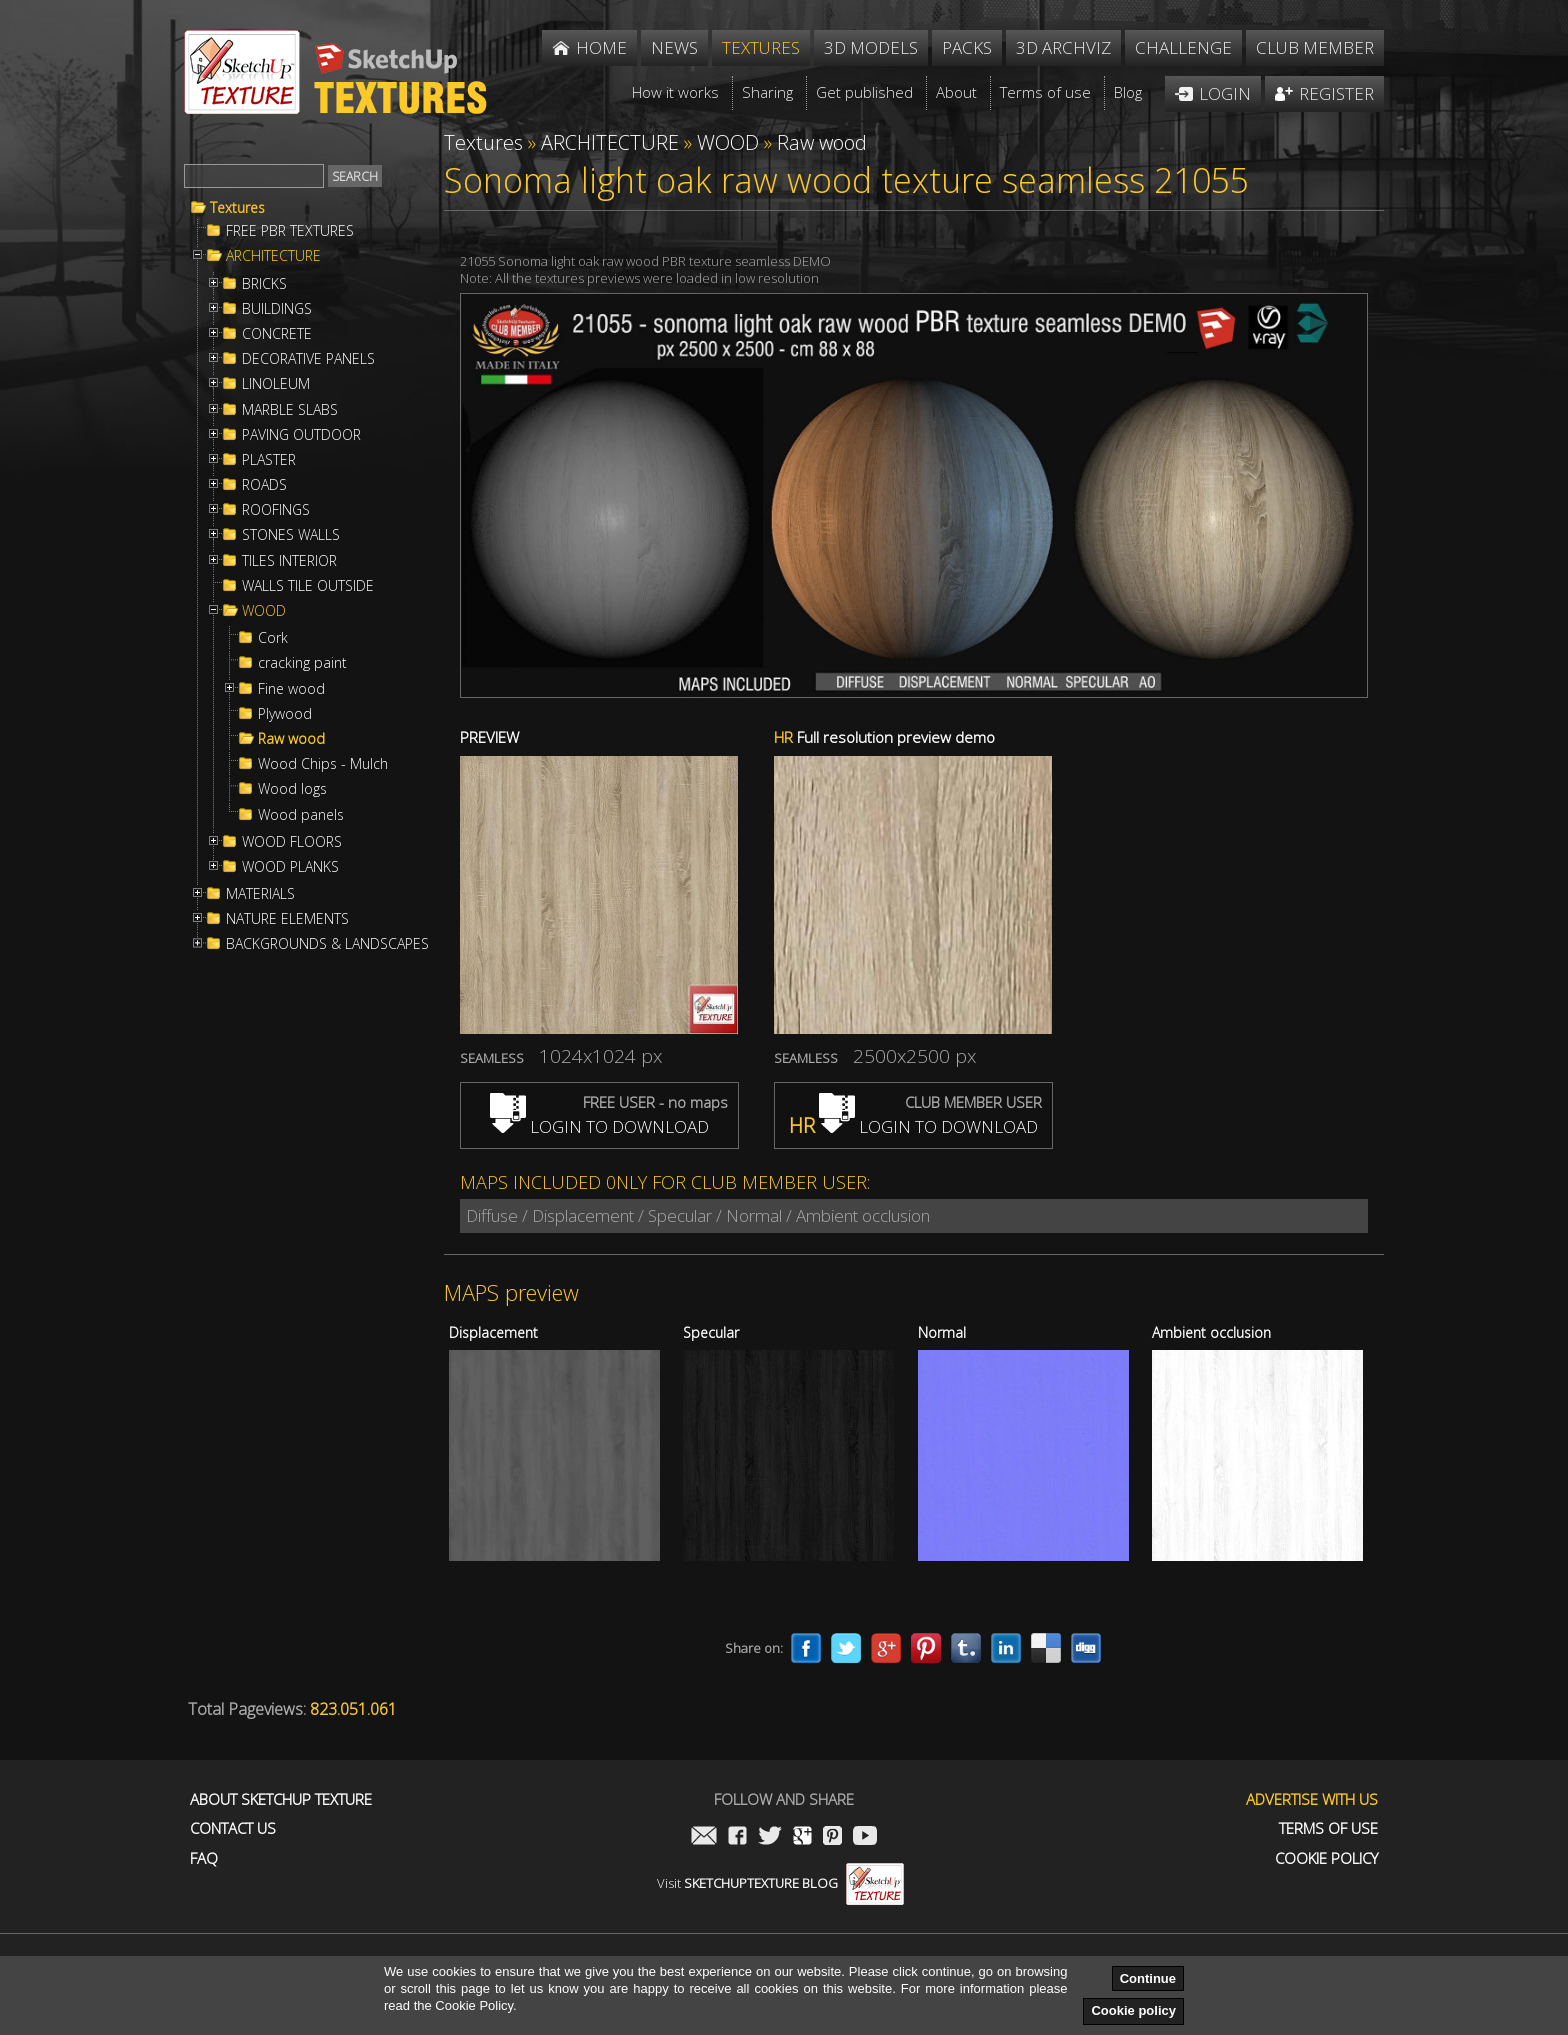  What do you see at coordinates (277, 334) in the screenshot?
I see `CONCRETE` at bounding box center [277, 334].